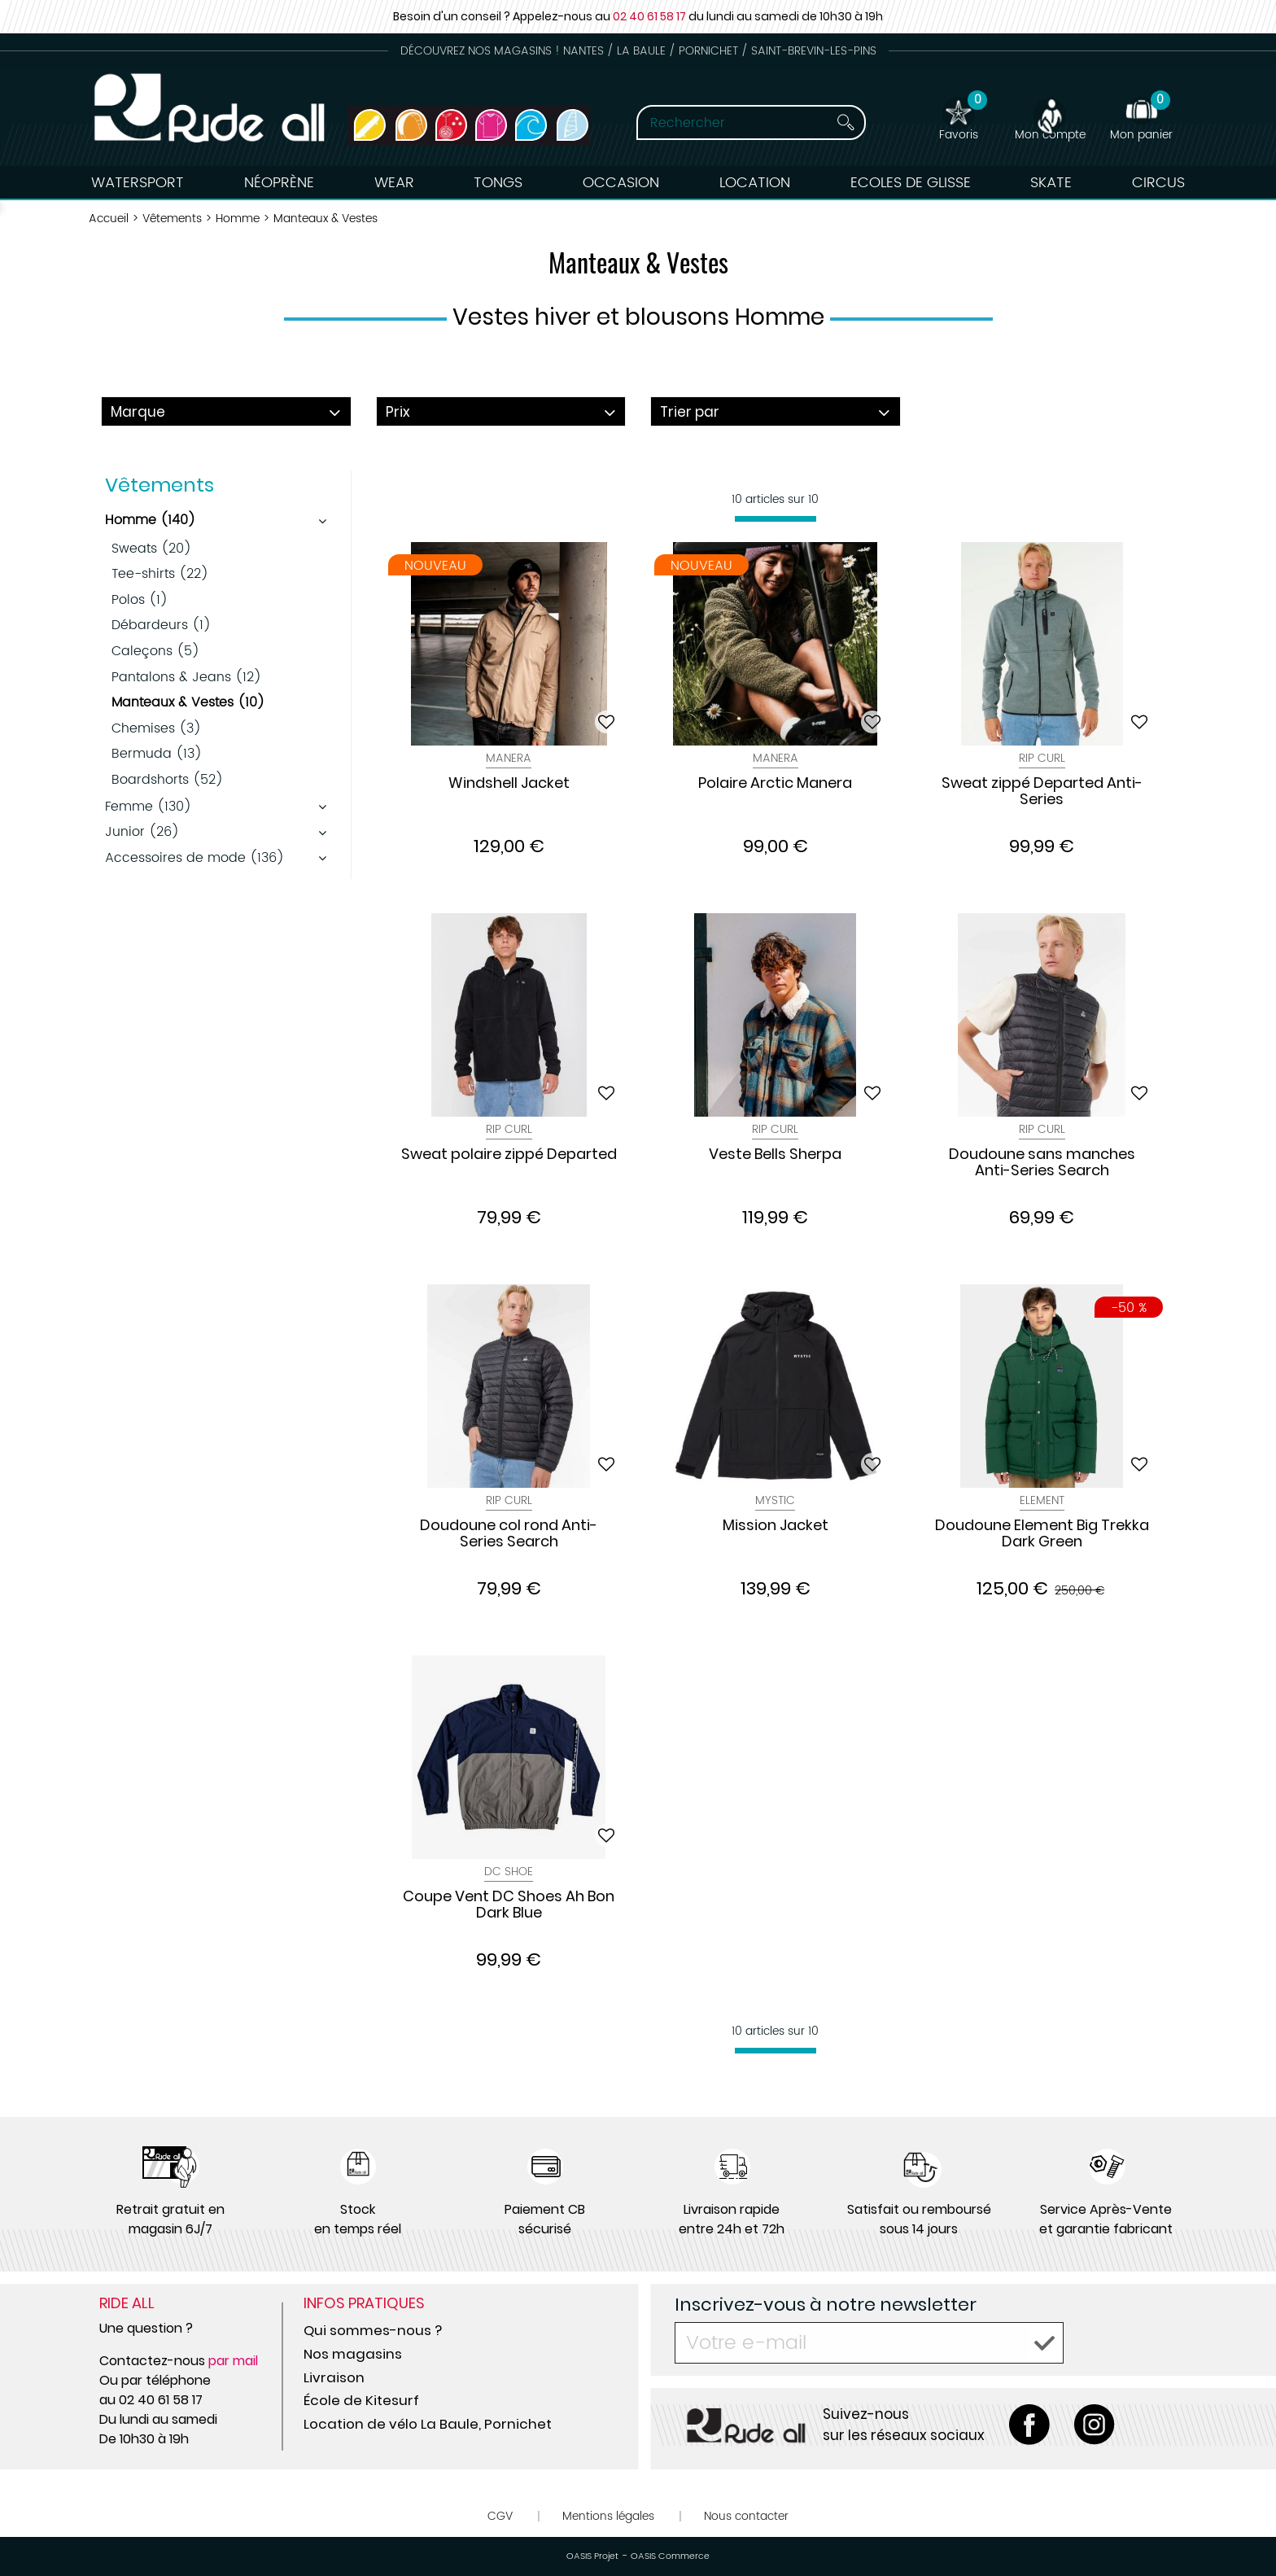 This screenshot has height=2576, width=1276. What do you see at coordinates (1042, 1500) in the screenshot?
I see `Element` at bounding box center [1042, 1500].